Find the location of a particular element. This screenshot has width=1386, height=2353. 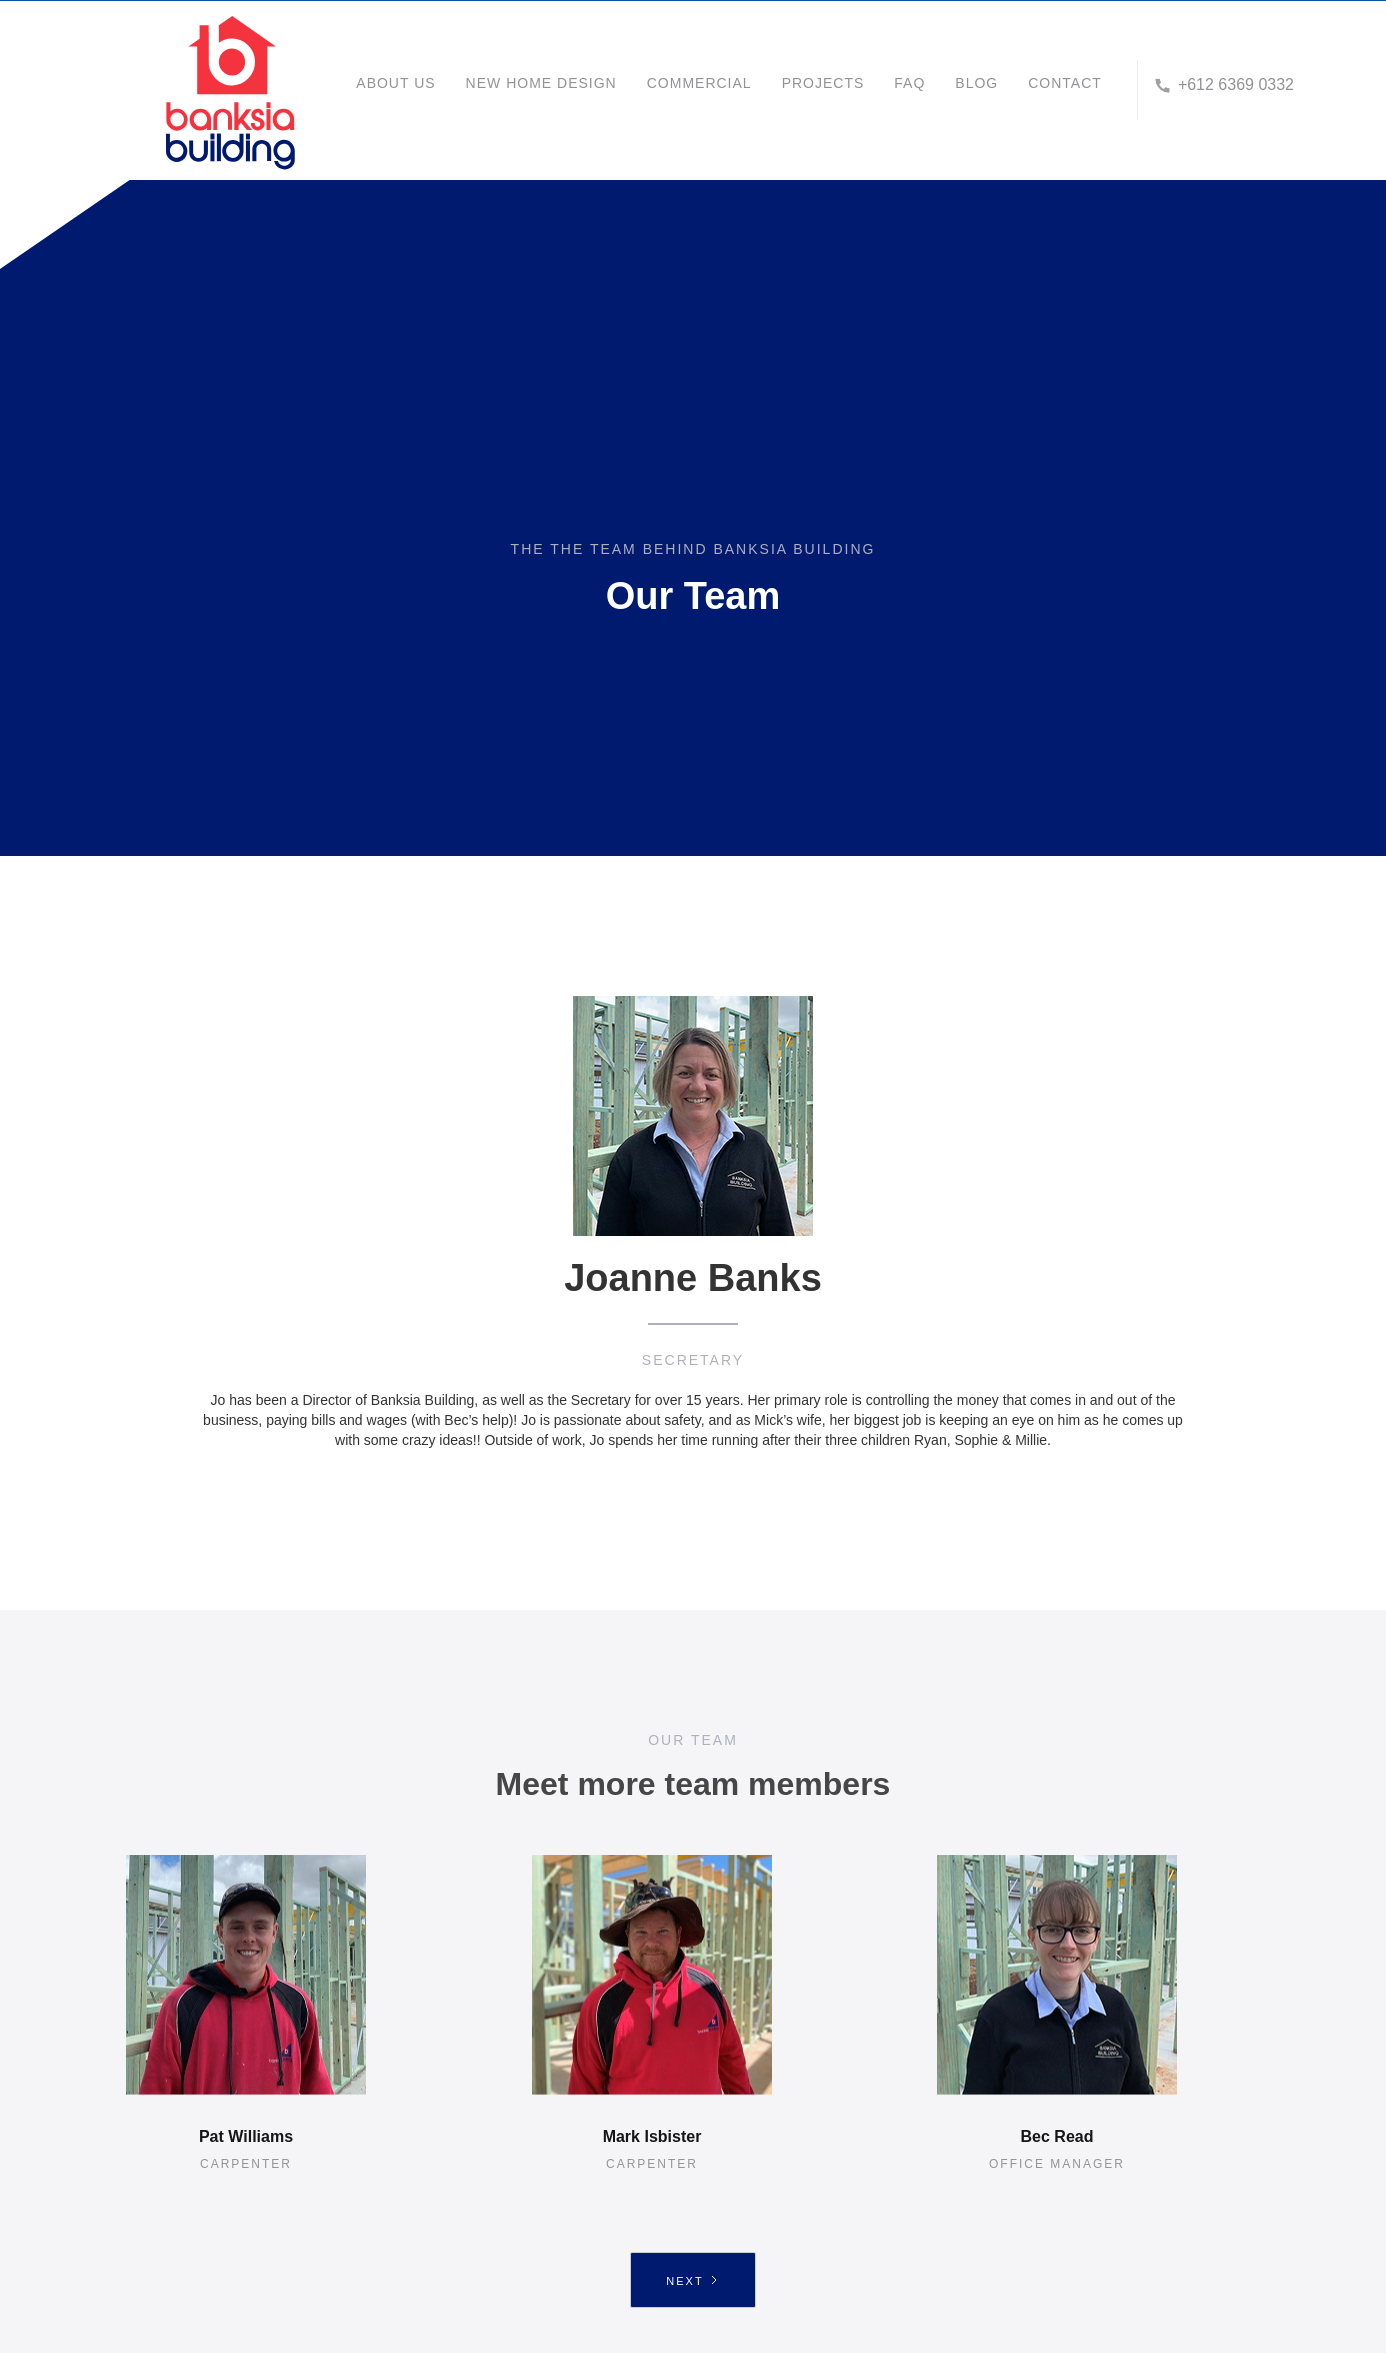

CONTACT is located at coordinates (1065, 83).